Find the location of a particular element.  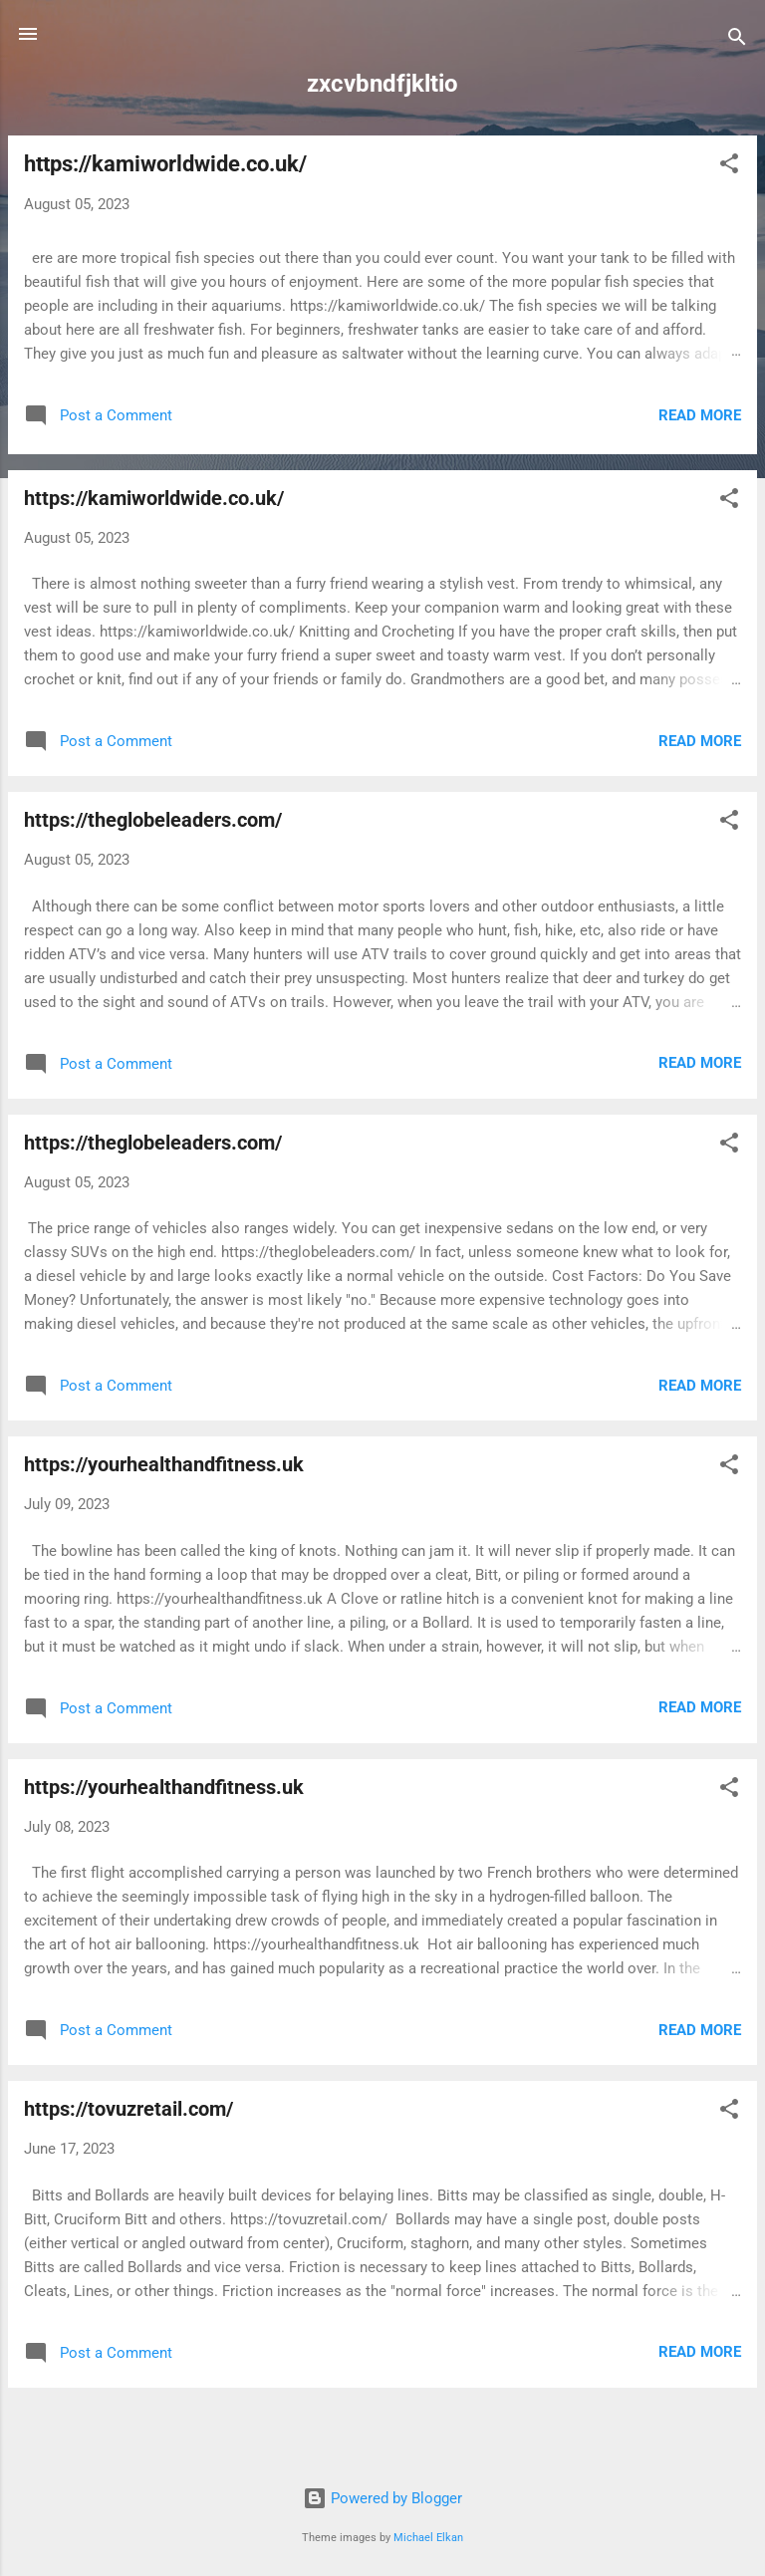

Powered by Blogger is located at coordinates (382, 2498).